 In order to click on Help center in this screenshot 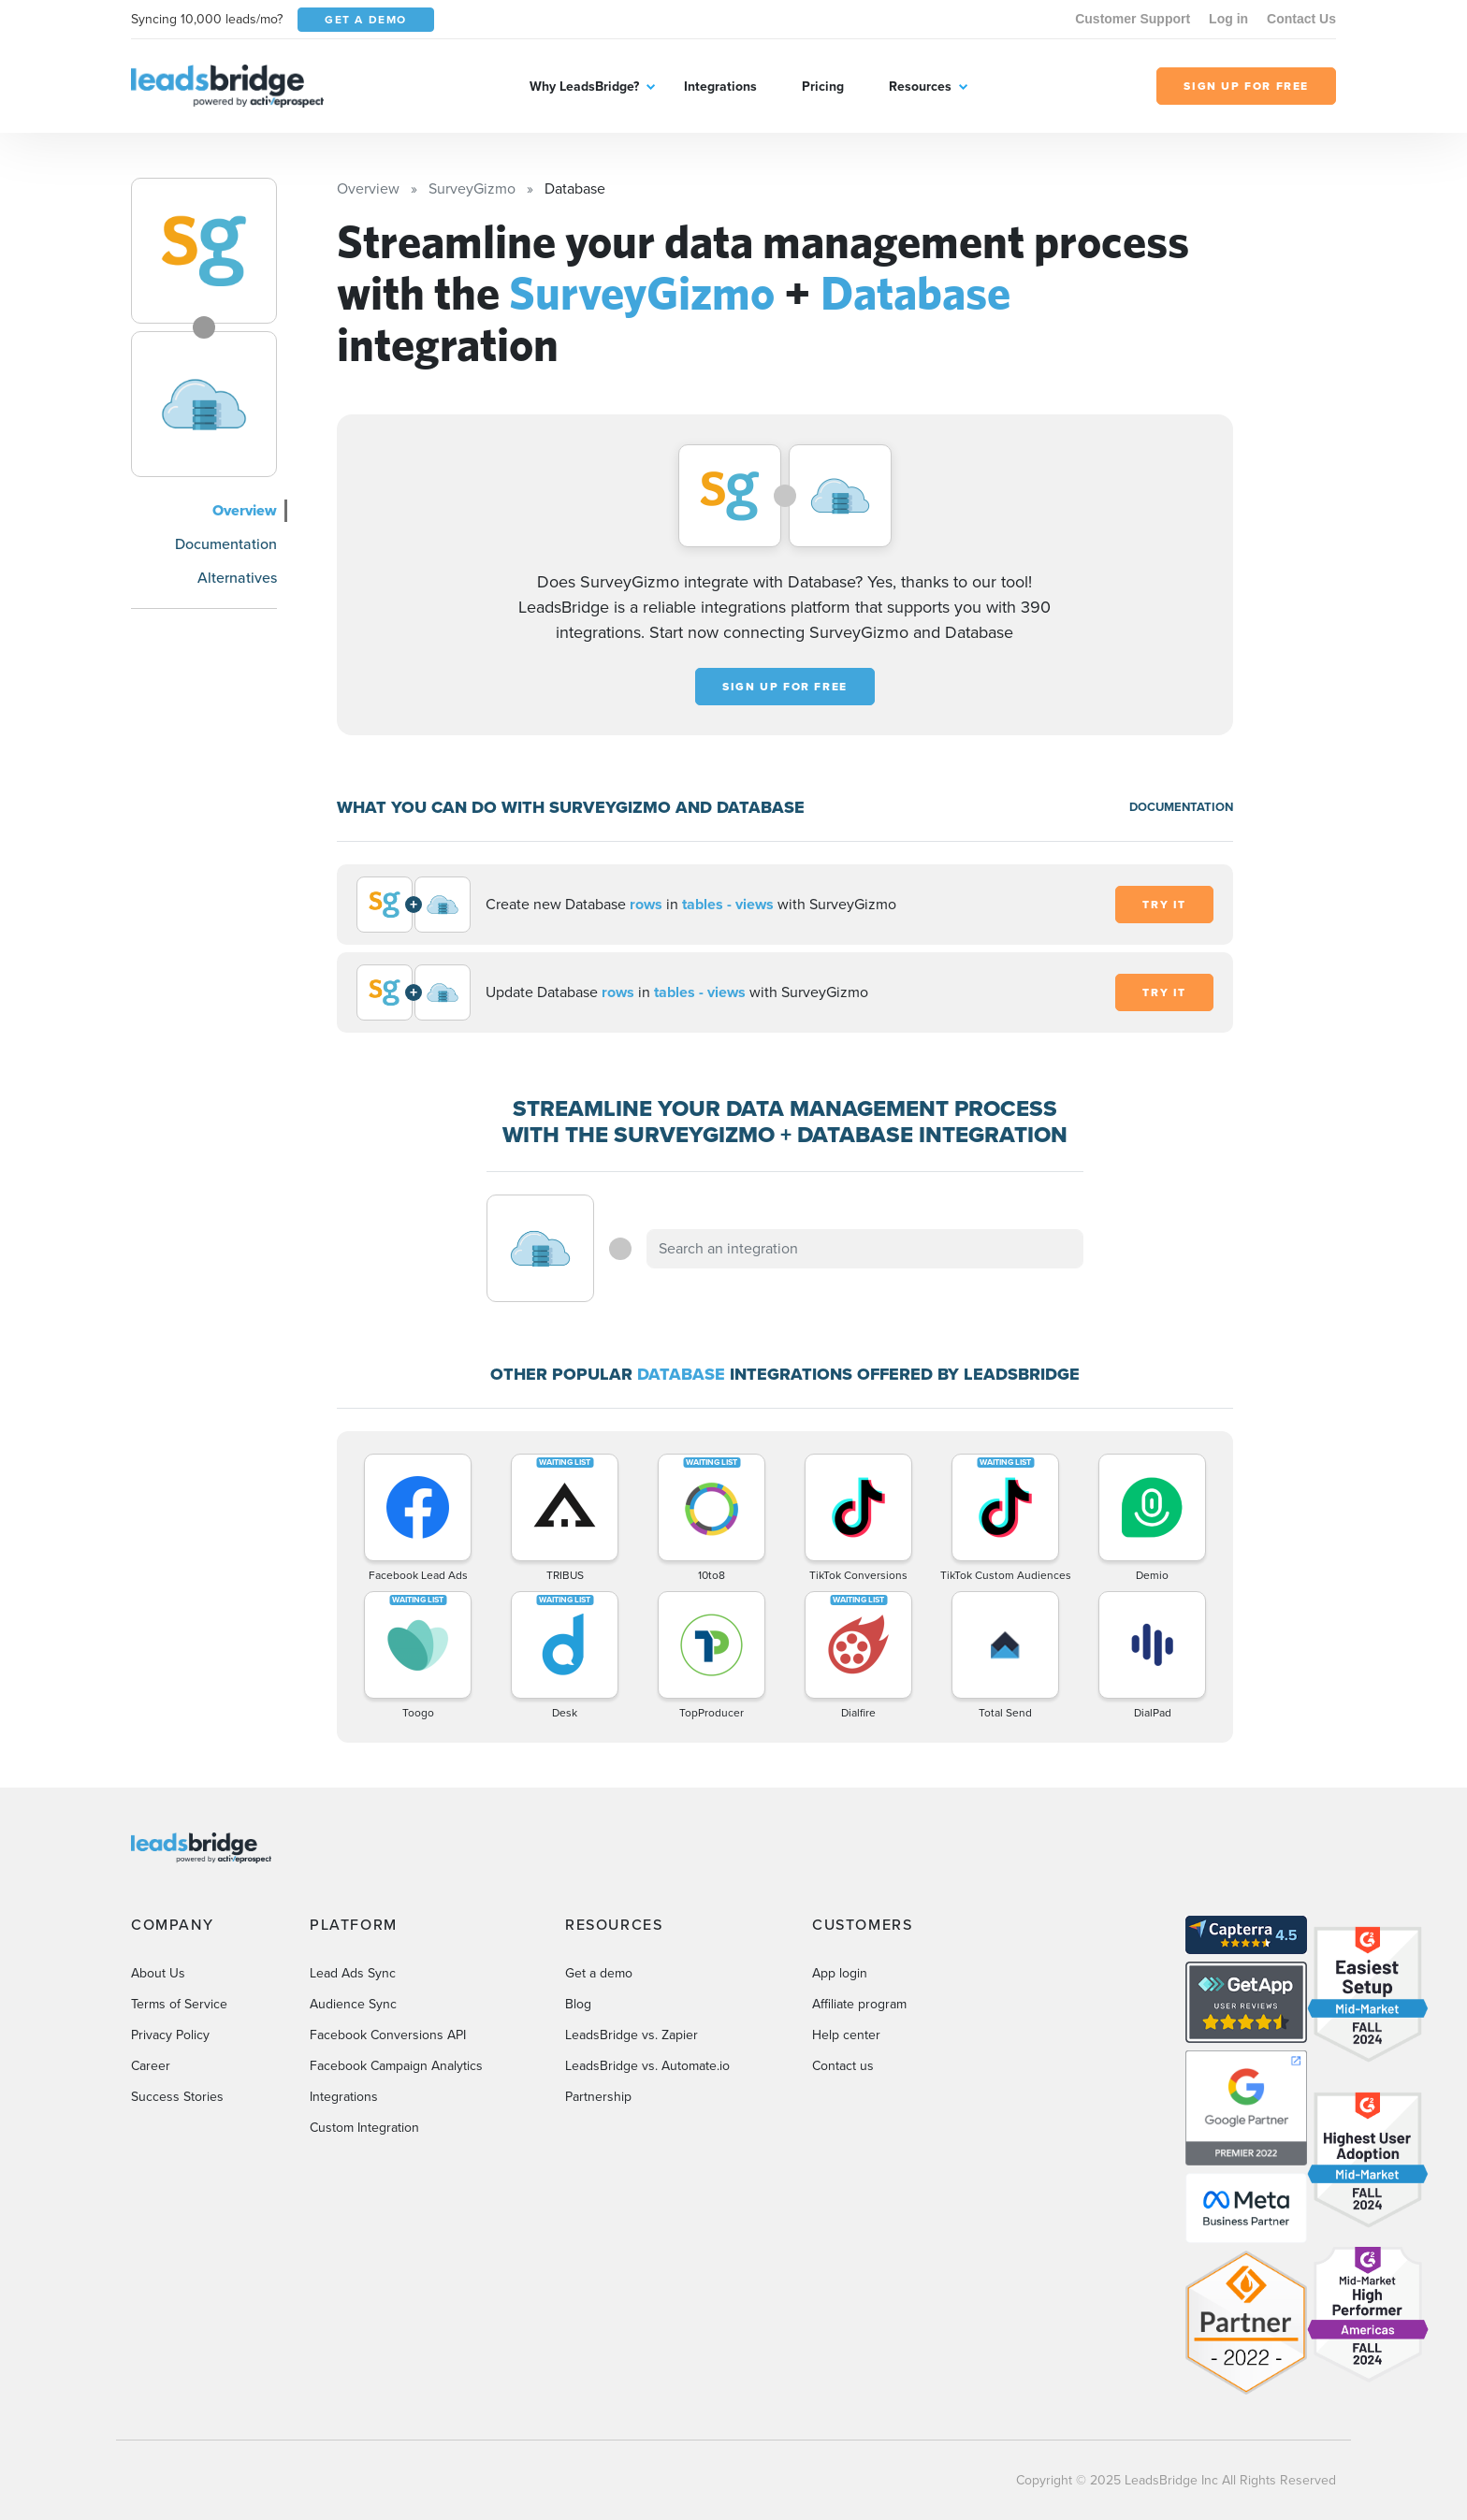, I will do `click(846, 2035)`.